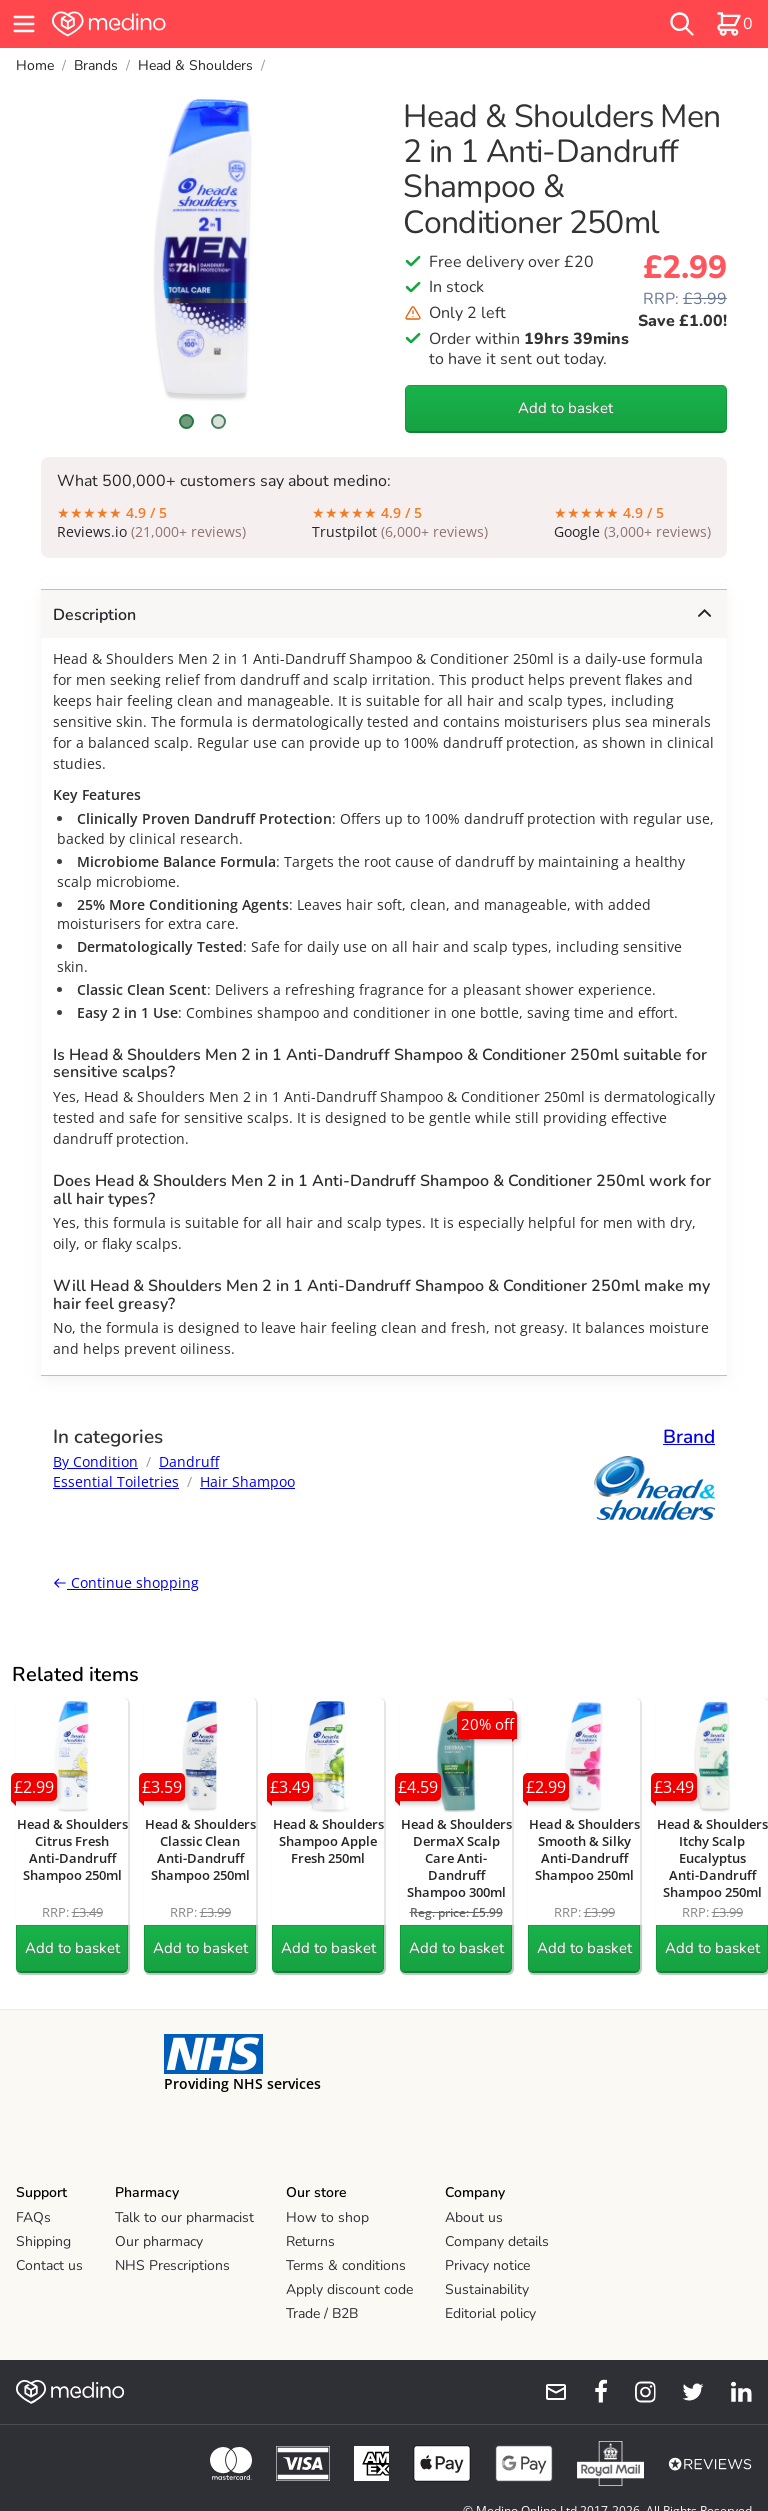 This screenshot has width=768, height=2511. I want to click on Add to basket, so click(565, 408).